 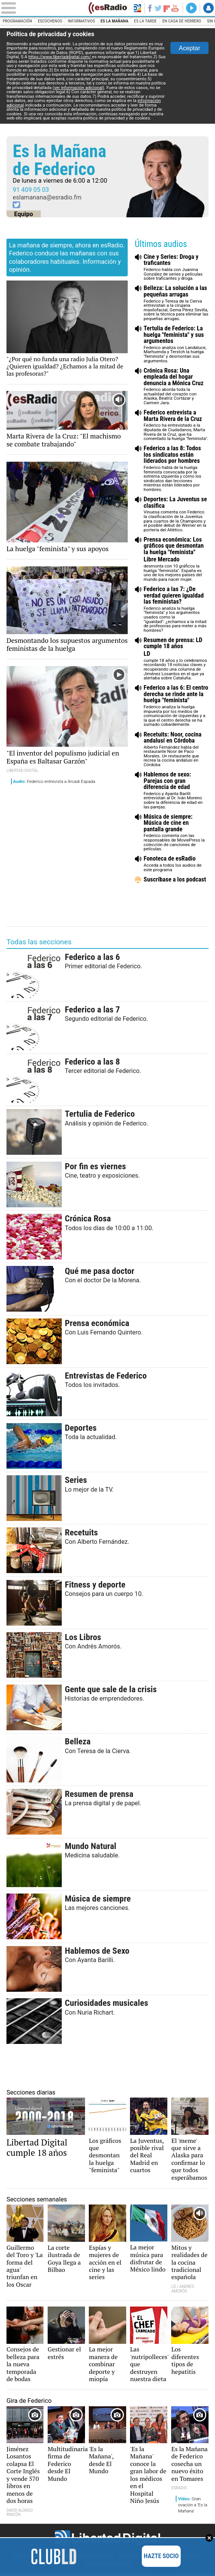 What do you see at coordinates (61, 56) in the screenshot?
I see `https://www.libertaddigital.com/` at bounding box center [61, 56].